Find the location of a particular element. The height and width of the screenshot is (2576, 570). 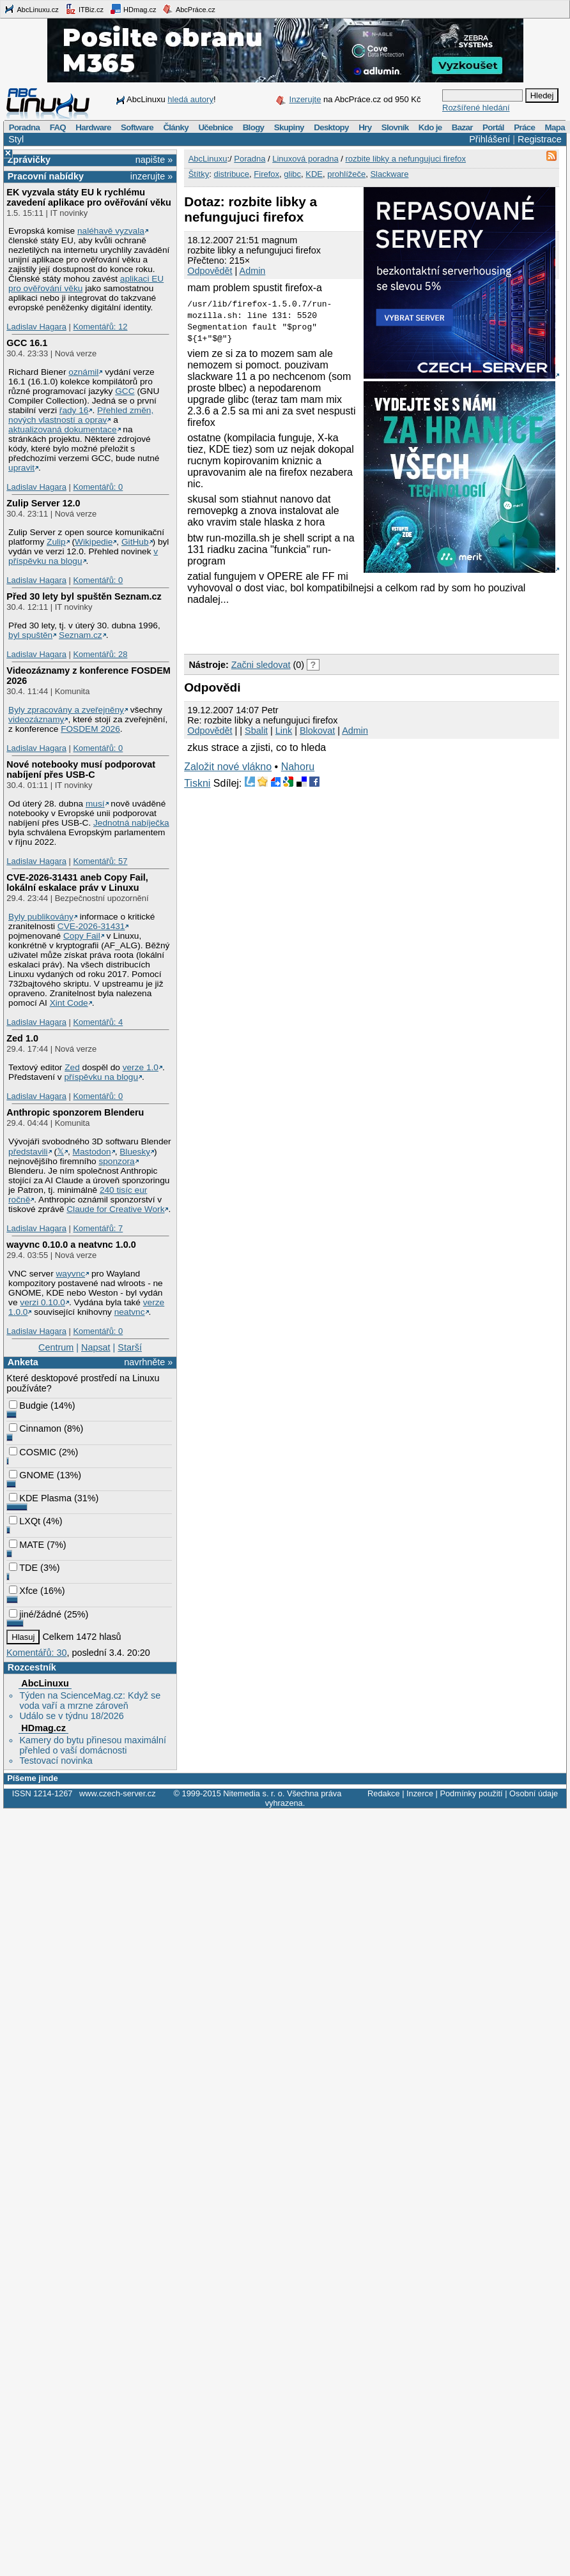

Slackware is located at coordinates (389, 174).